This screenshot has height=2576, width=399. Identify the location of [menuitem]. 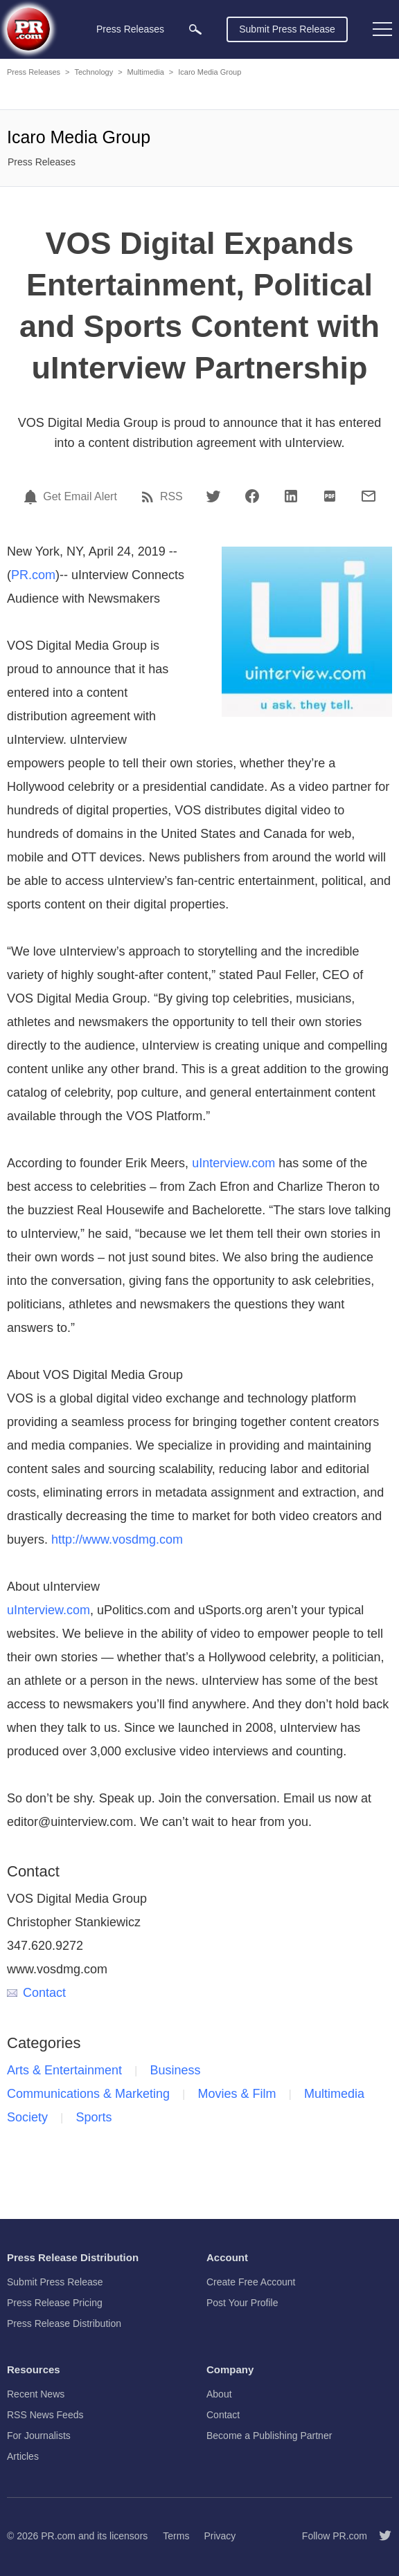
(195, 29).